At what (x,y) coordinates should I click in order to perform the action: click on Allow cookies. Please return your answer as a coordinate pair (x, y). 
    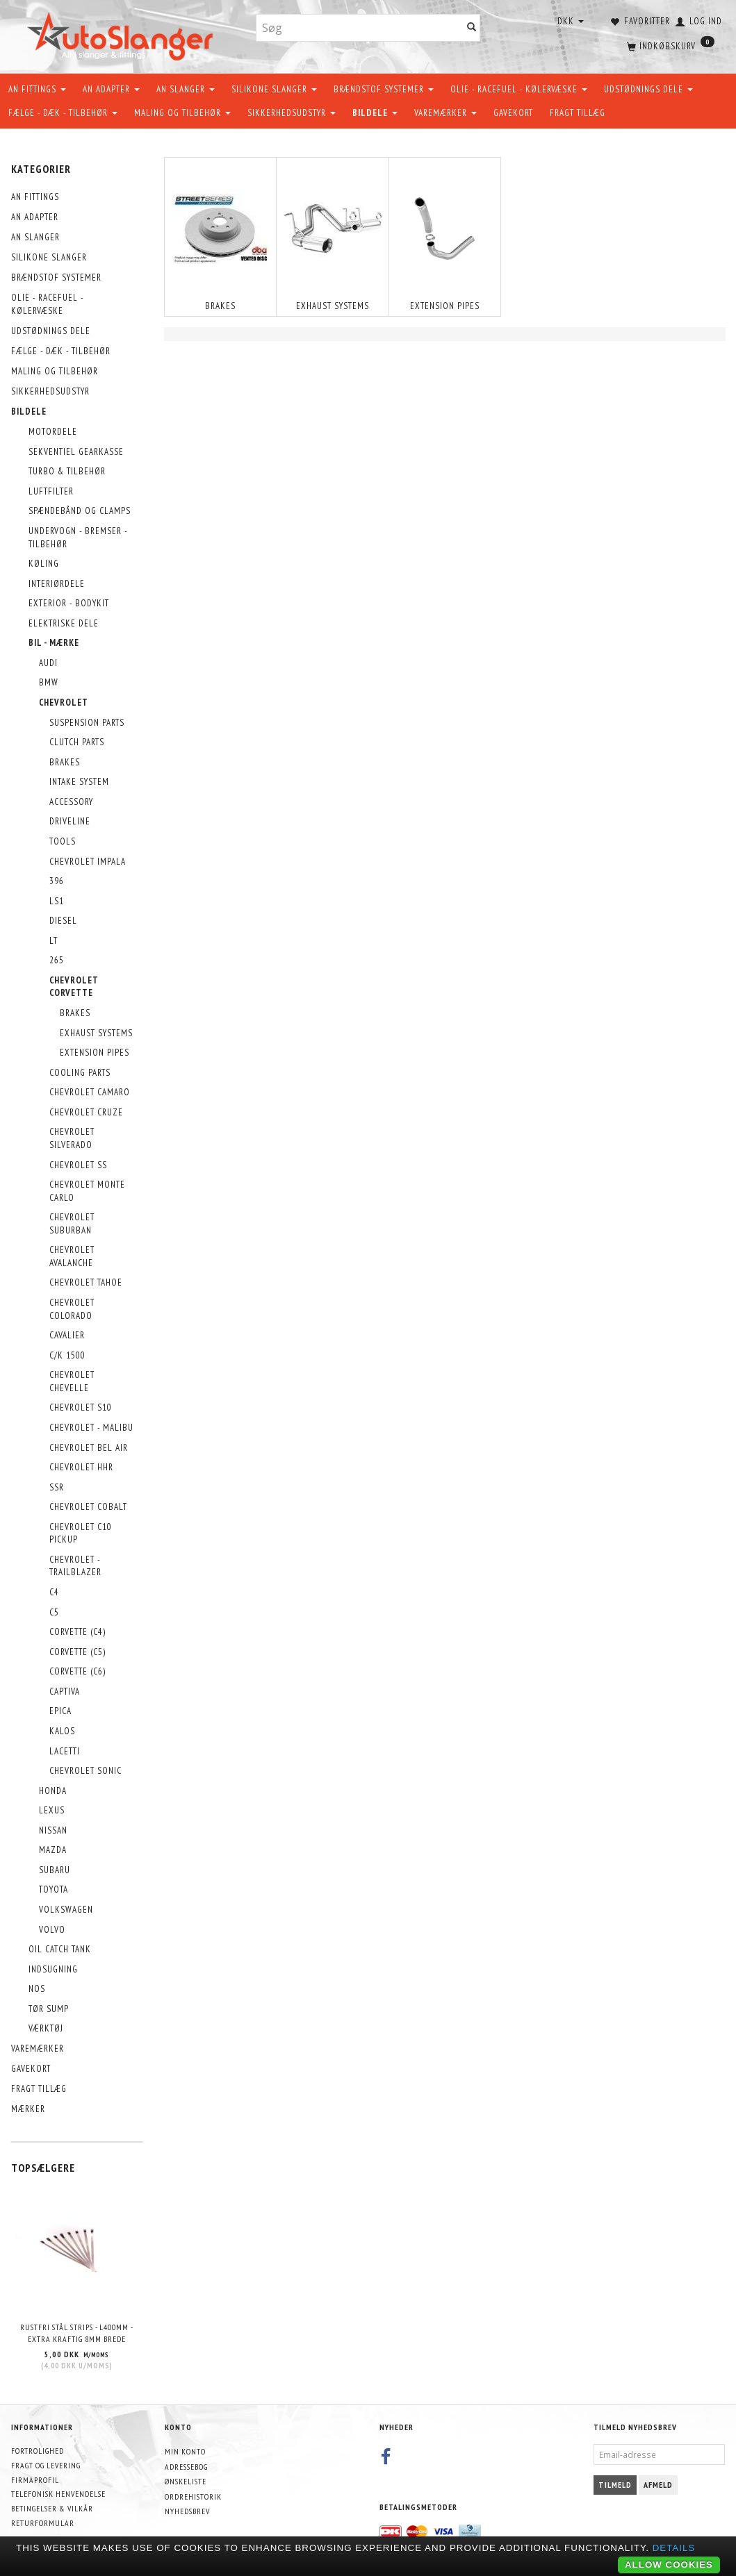
    Looking at the image, I should click on (669, 2564).